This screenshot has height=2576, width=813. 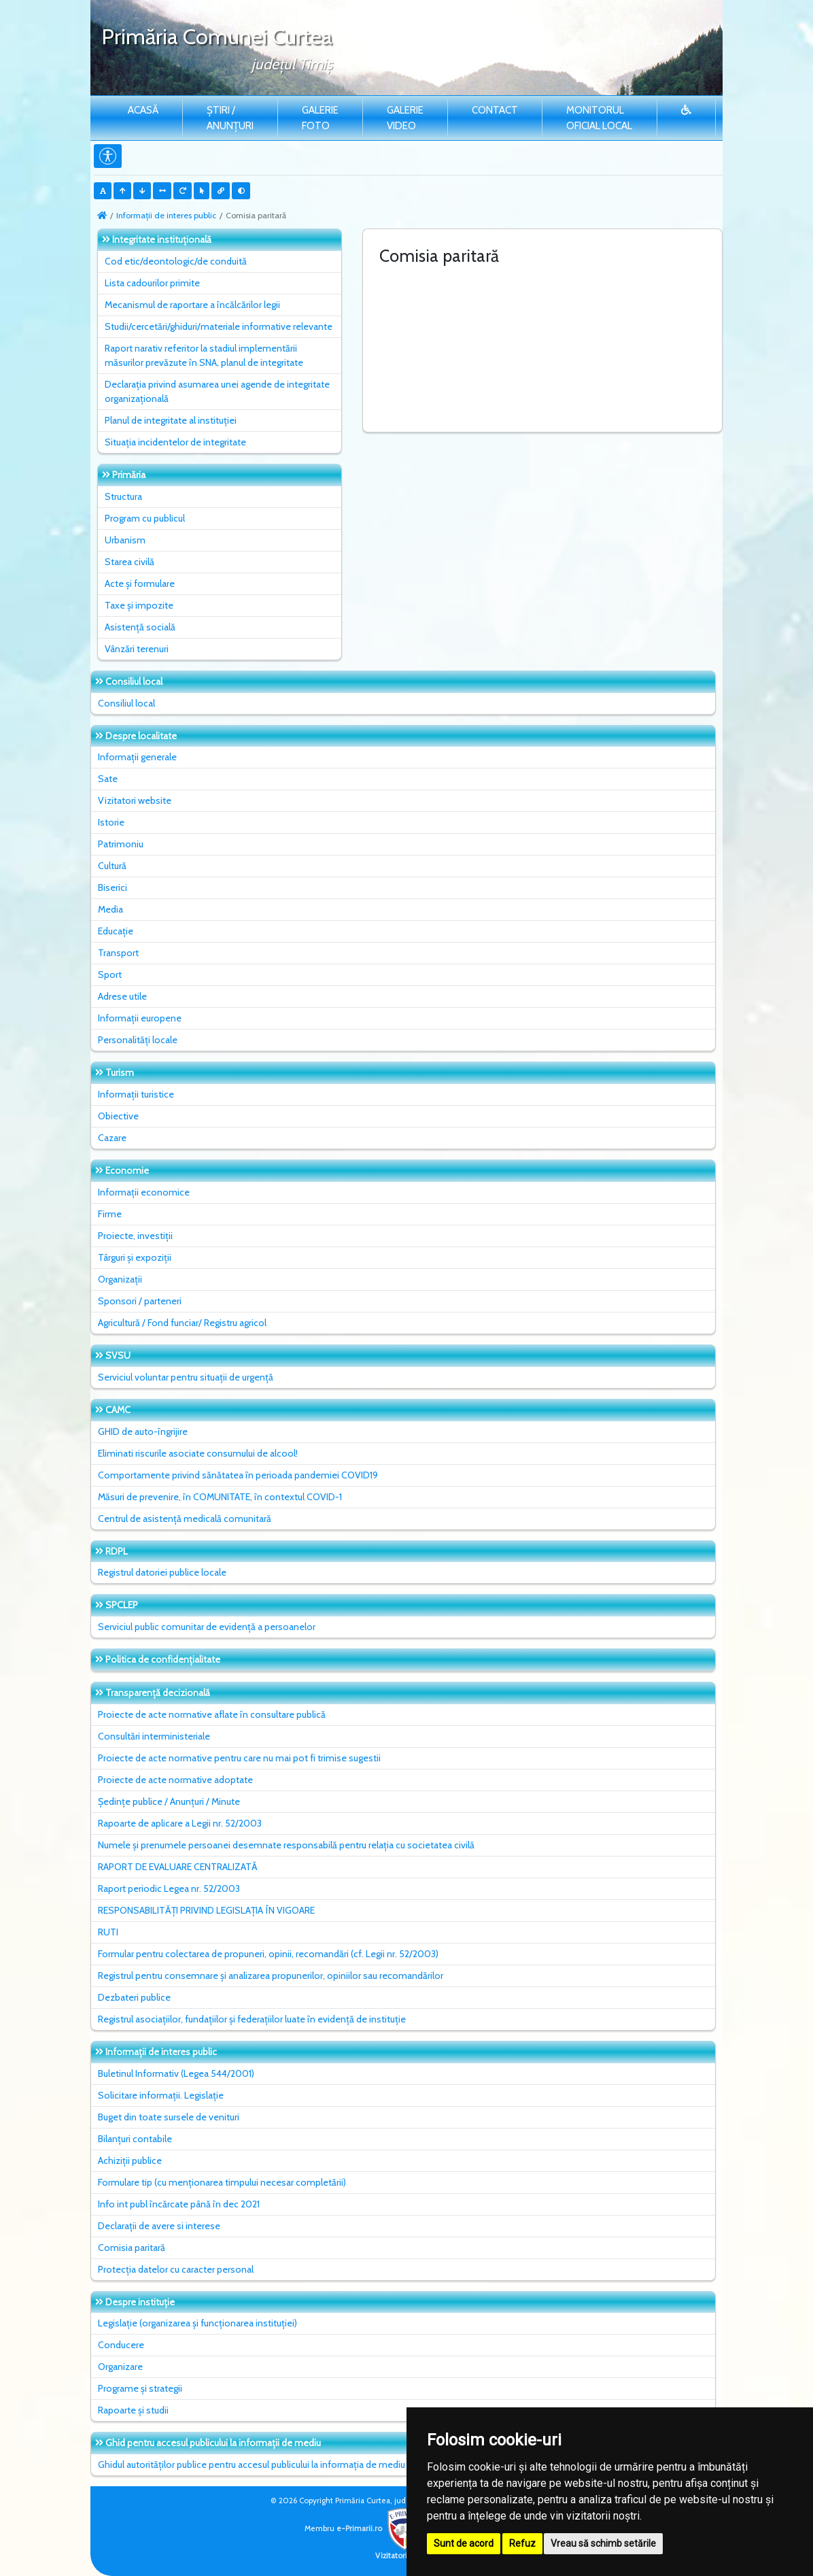 What do you see at coordinates (112, 866) in the screenshot?
I see `Cultură` at bounding box center [112, 866].